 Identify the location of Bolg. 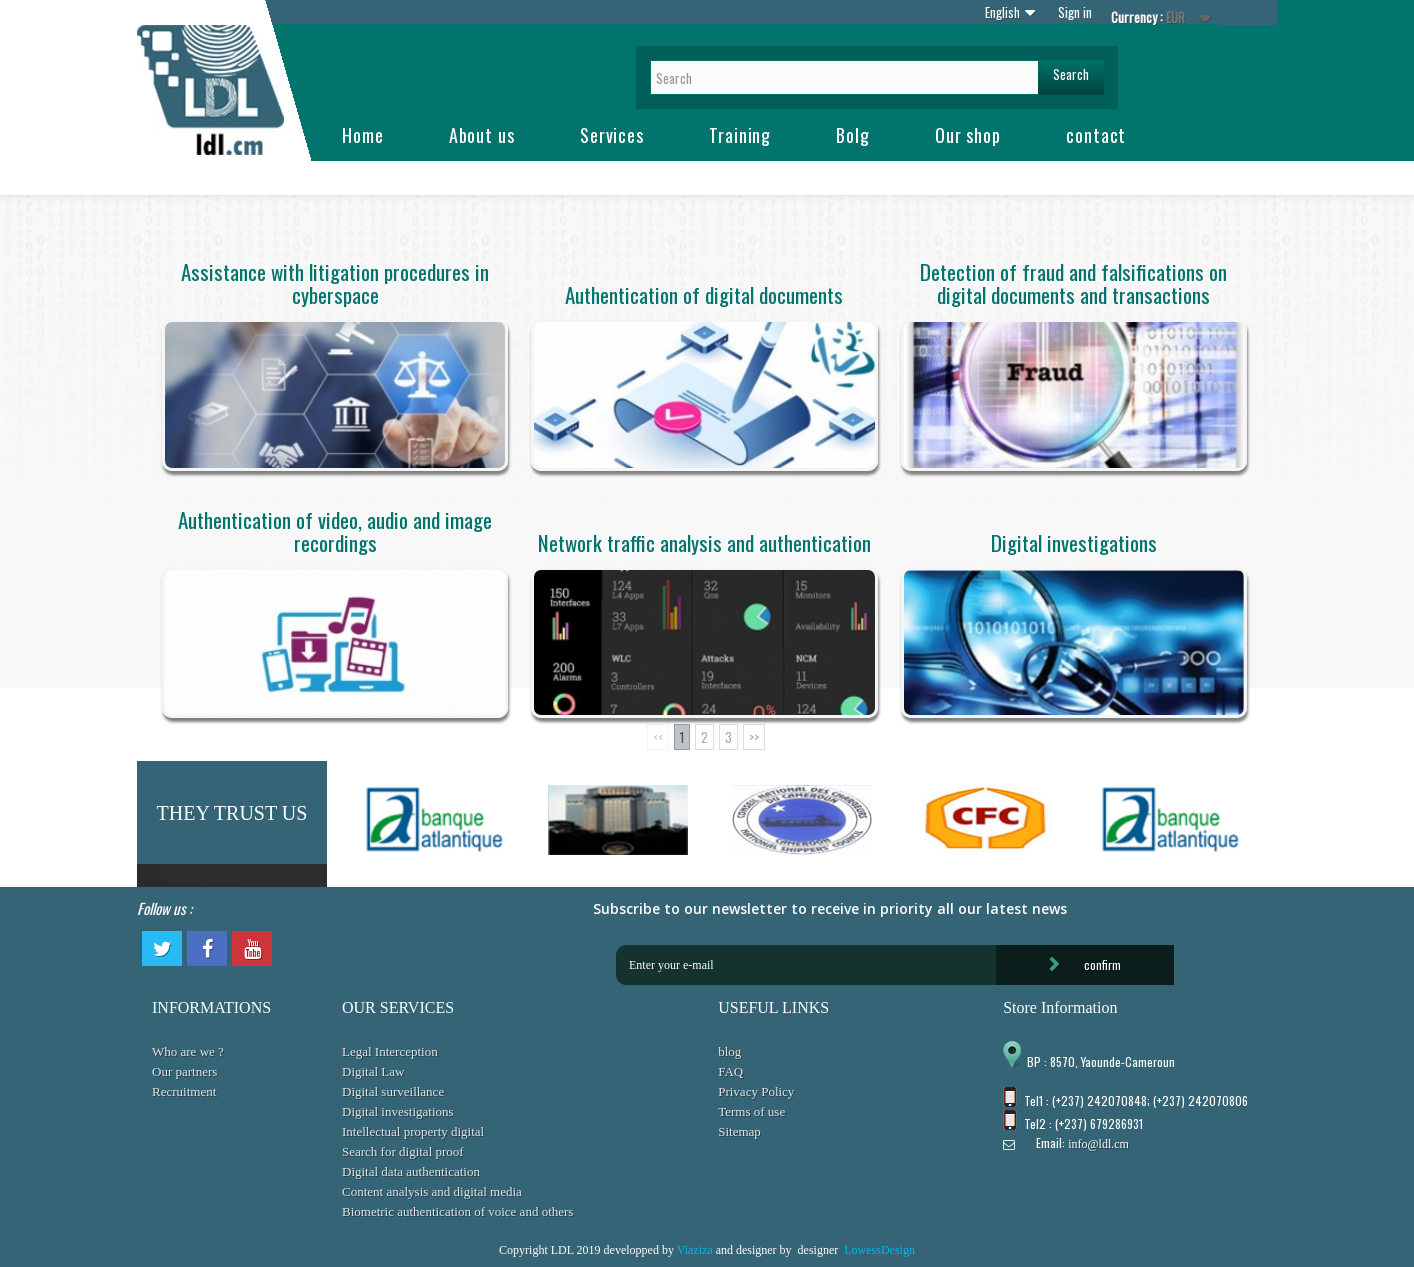
(853, 135).